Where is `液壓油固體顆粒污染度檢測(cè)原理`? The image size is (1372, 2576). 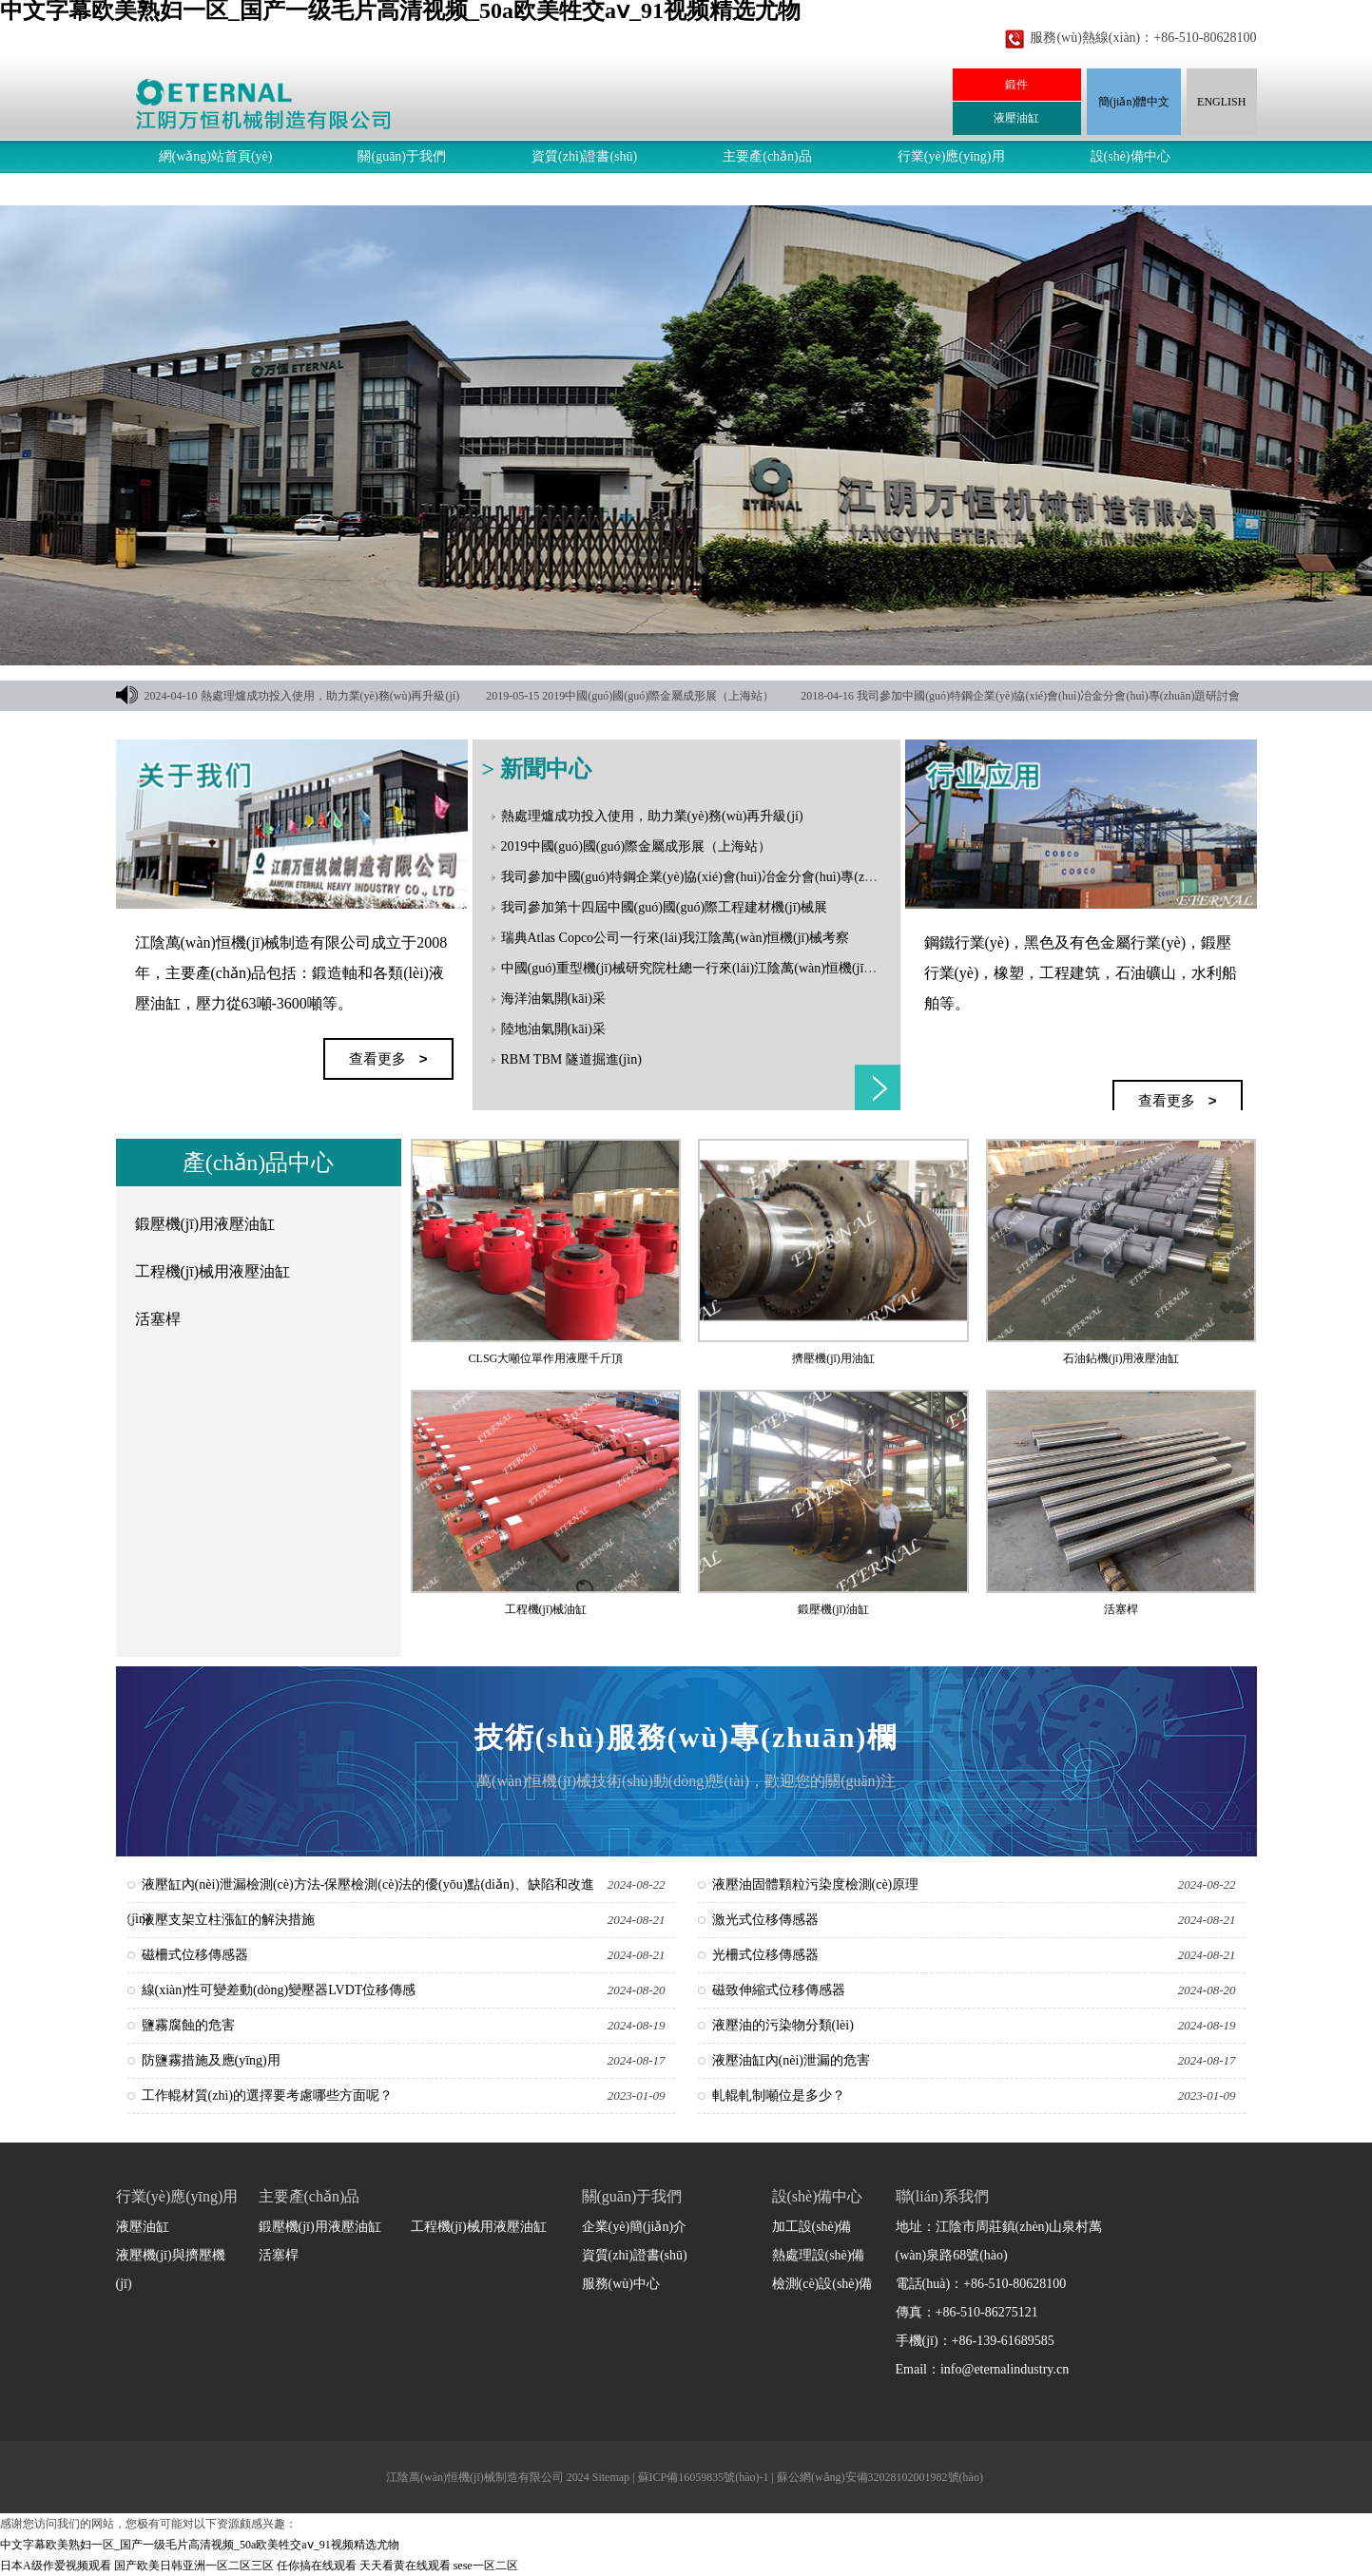 液壓油固體顆粒污染度檢測(cè)原理 is located at coordinates (815, 1884).